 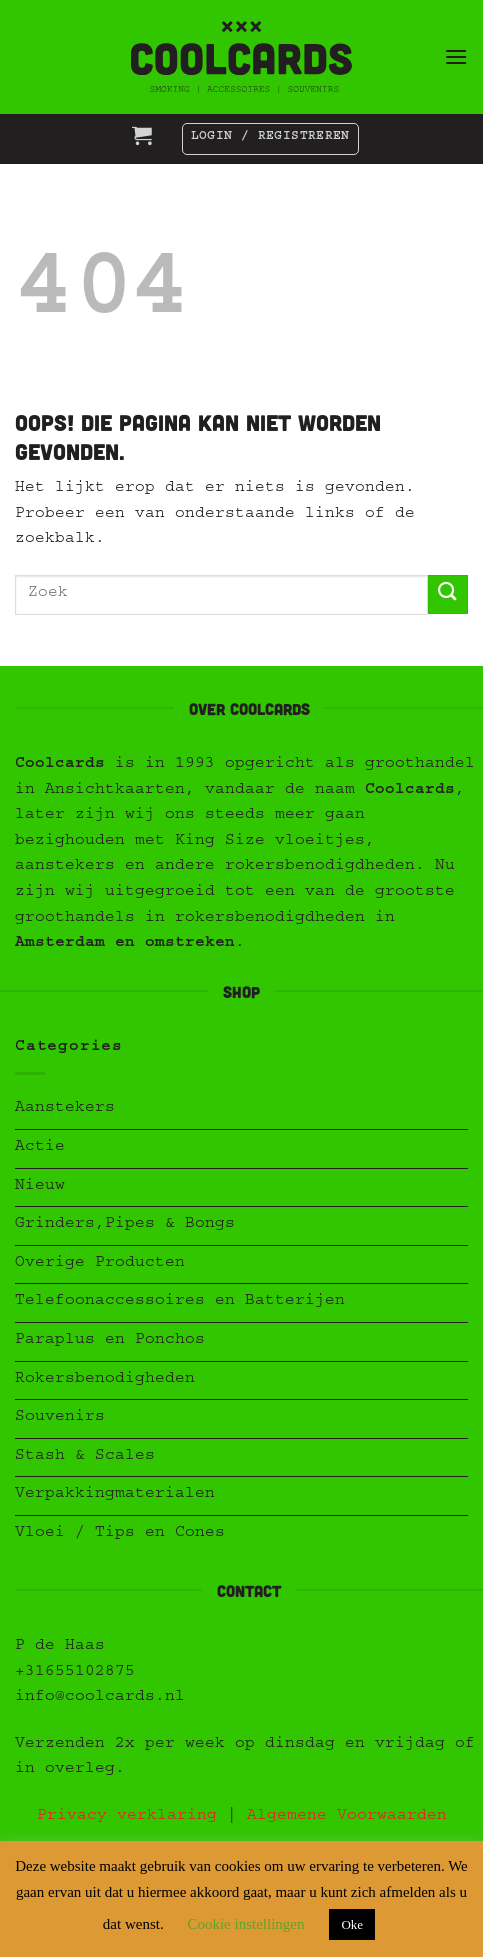 What do you see at coordinates (110, 1341) in the screenshot?
I see `Paraplus en Ponchos` at bounding box center [110, 1341].